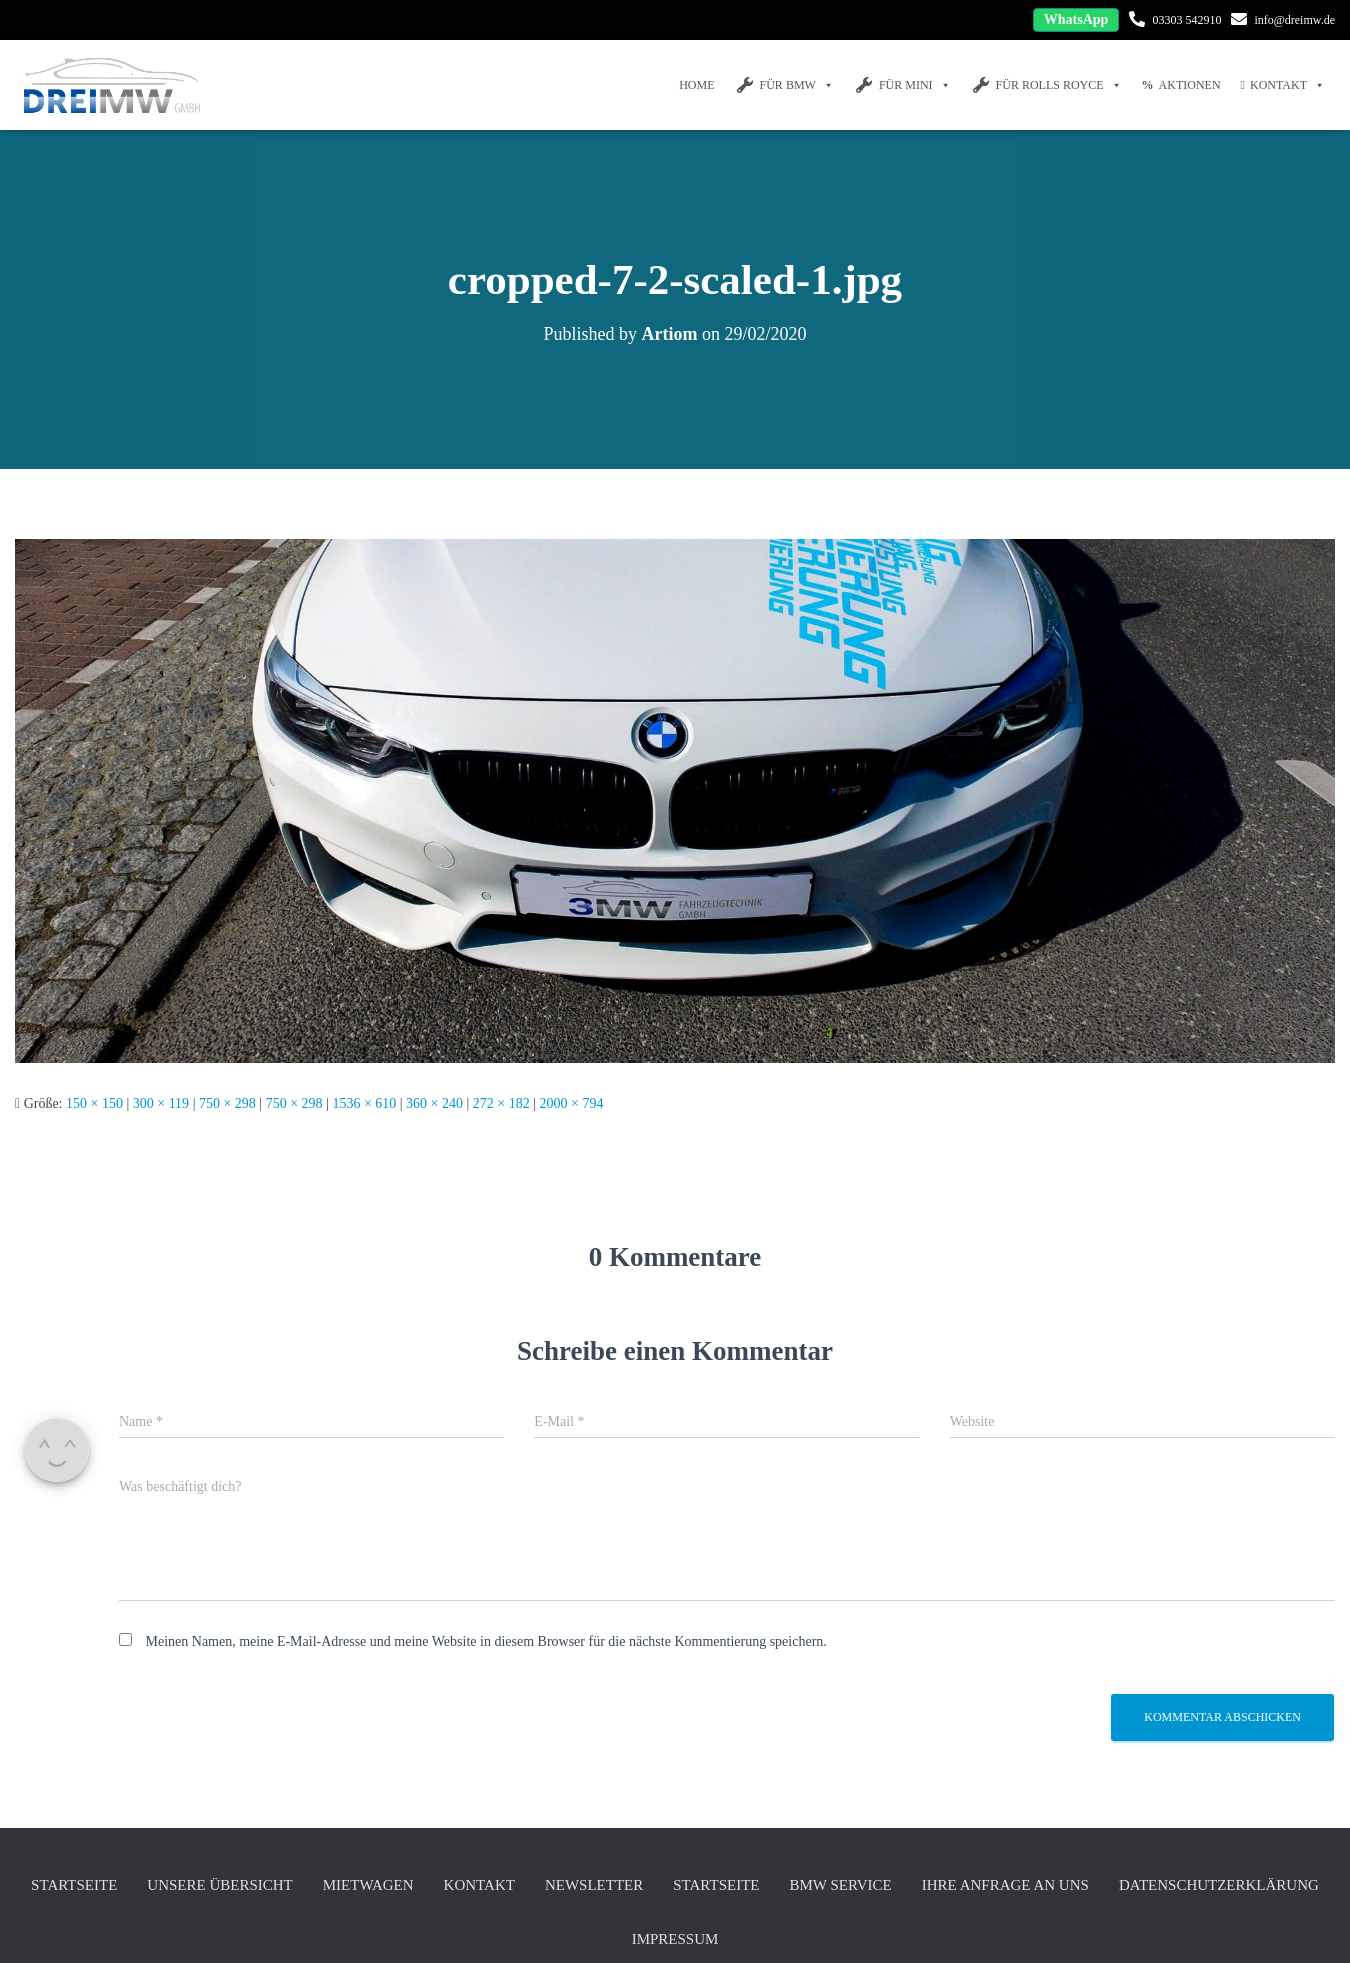  I want to click on FÜR Rolls Royce, so click(1046, 85).